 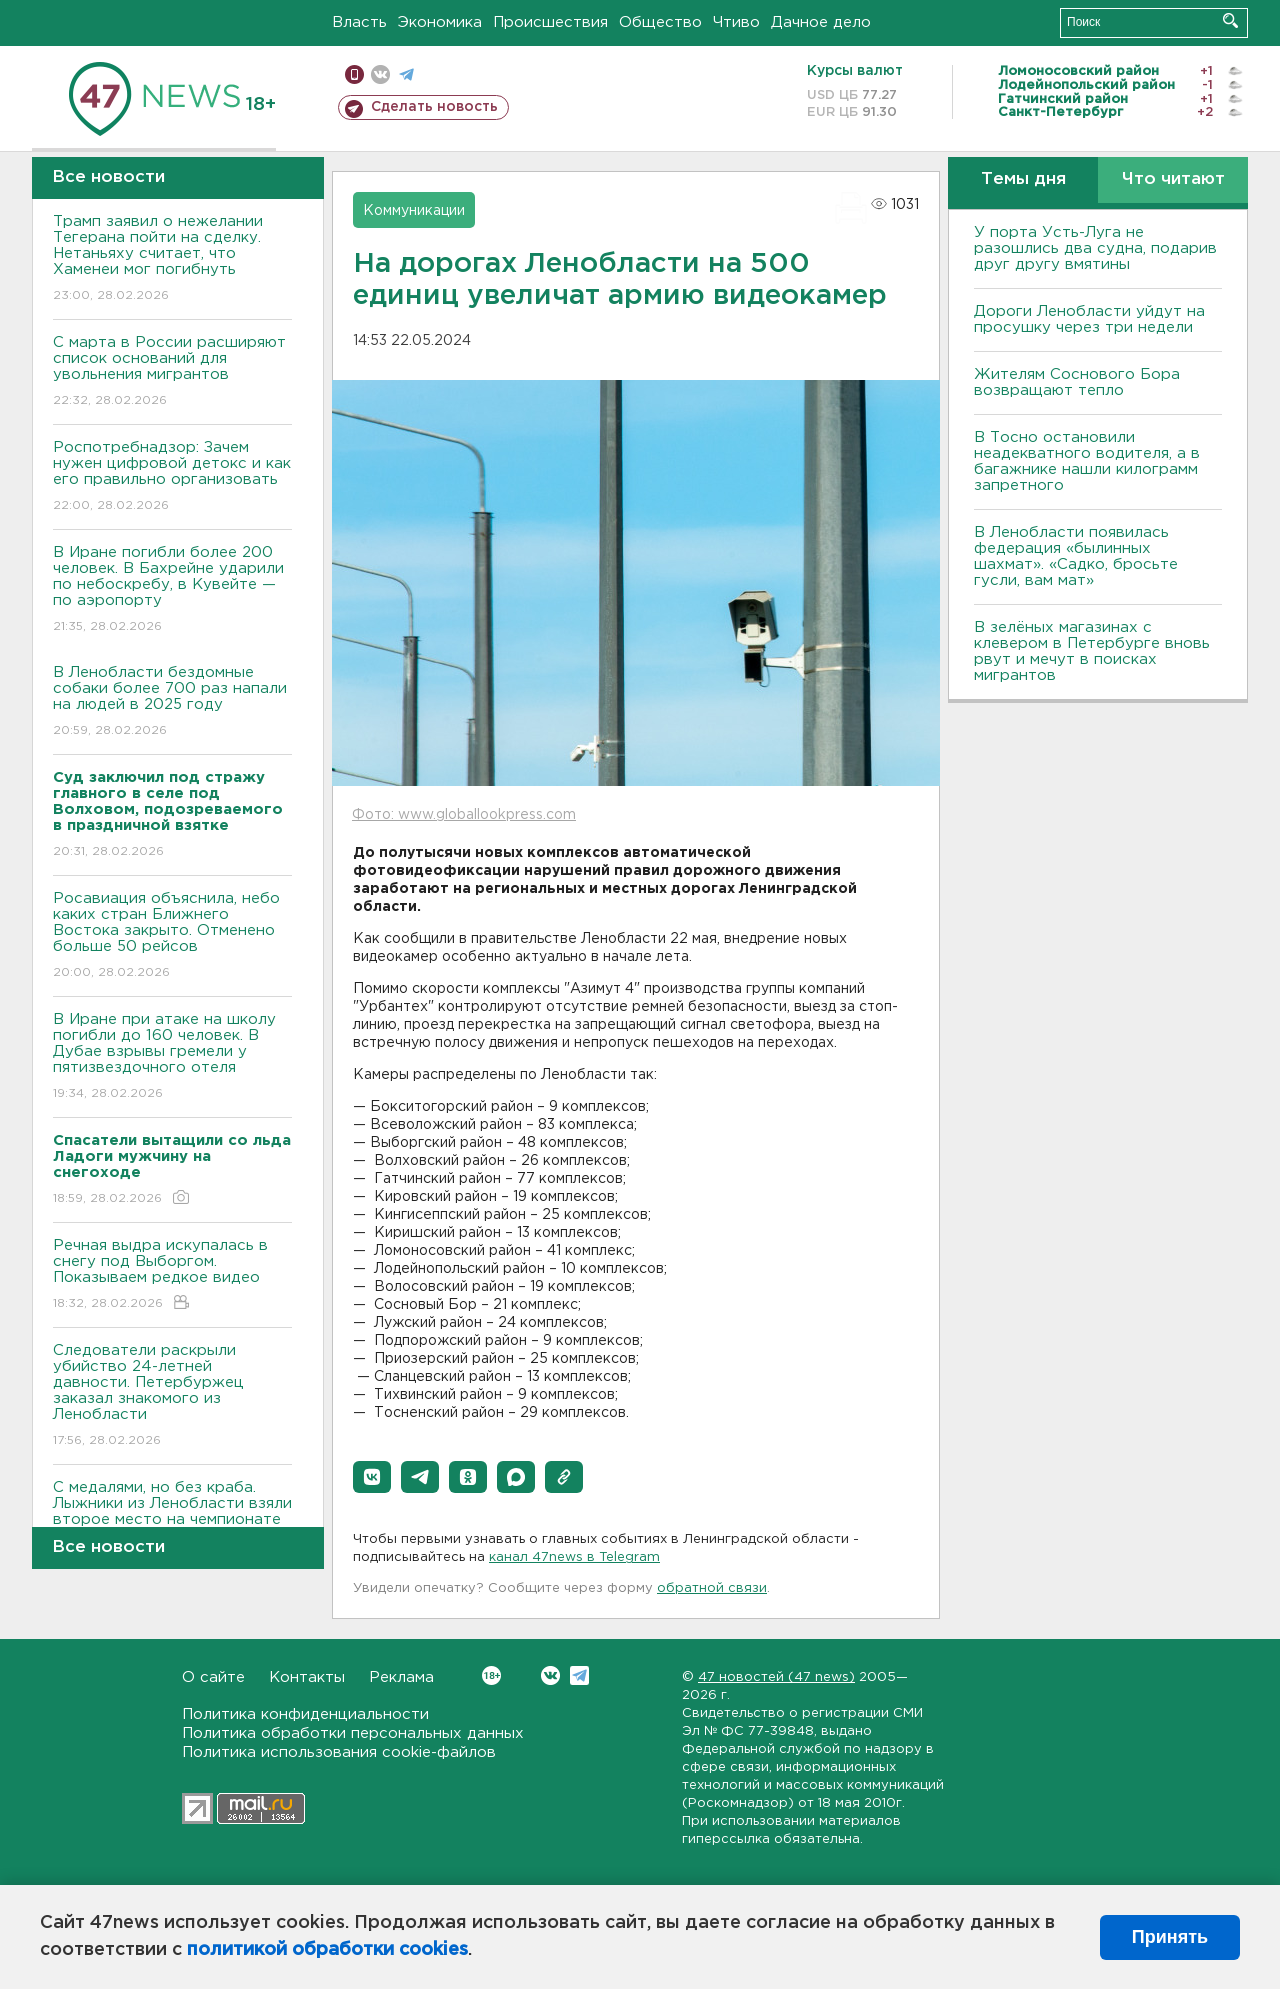 What do you see at coordinates (1077, 382) in the screenshot?
I see `Жителям Соснового Бора возвращают тепло` at bounding box center [1077, 382].